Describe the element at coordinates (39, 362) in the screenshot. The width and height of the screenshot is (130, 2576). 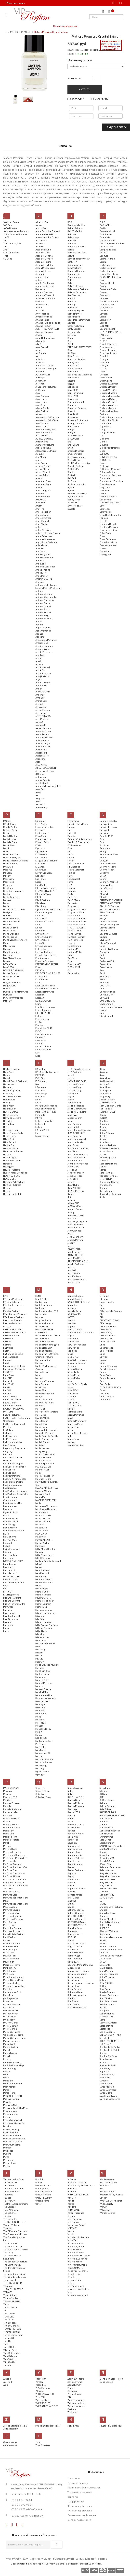
I see `Al Attaar` at that location.